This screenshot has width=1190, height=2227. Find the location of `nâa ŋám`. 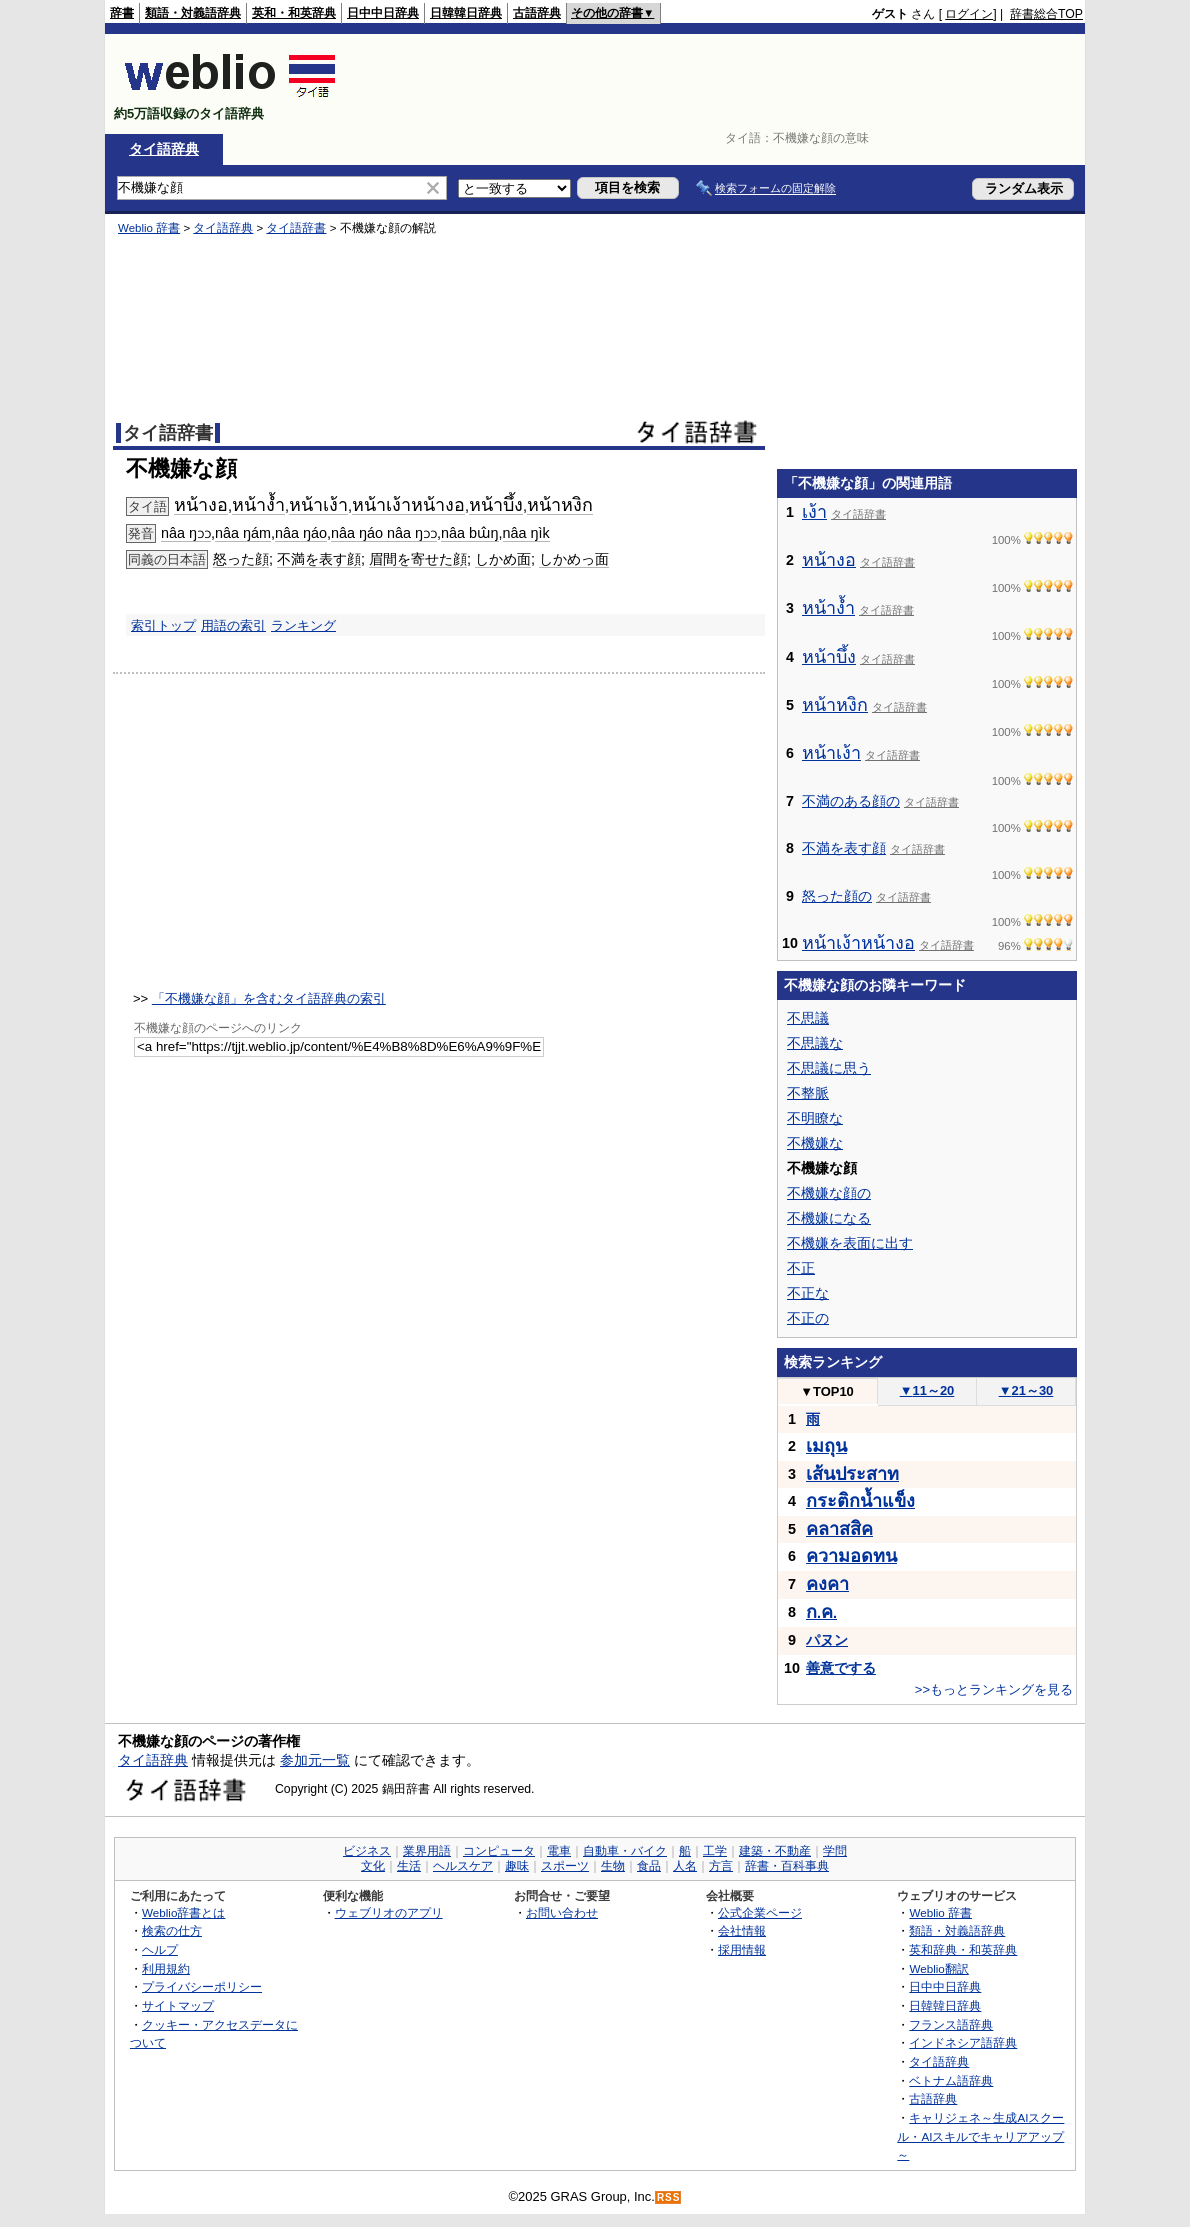

nâa ŋám is located at coordinates (243, 533).